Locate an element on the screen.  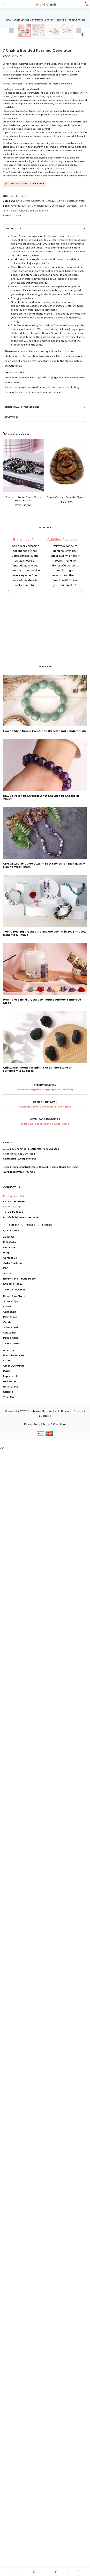
Sodalite is located at coordinates (7, 228).